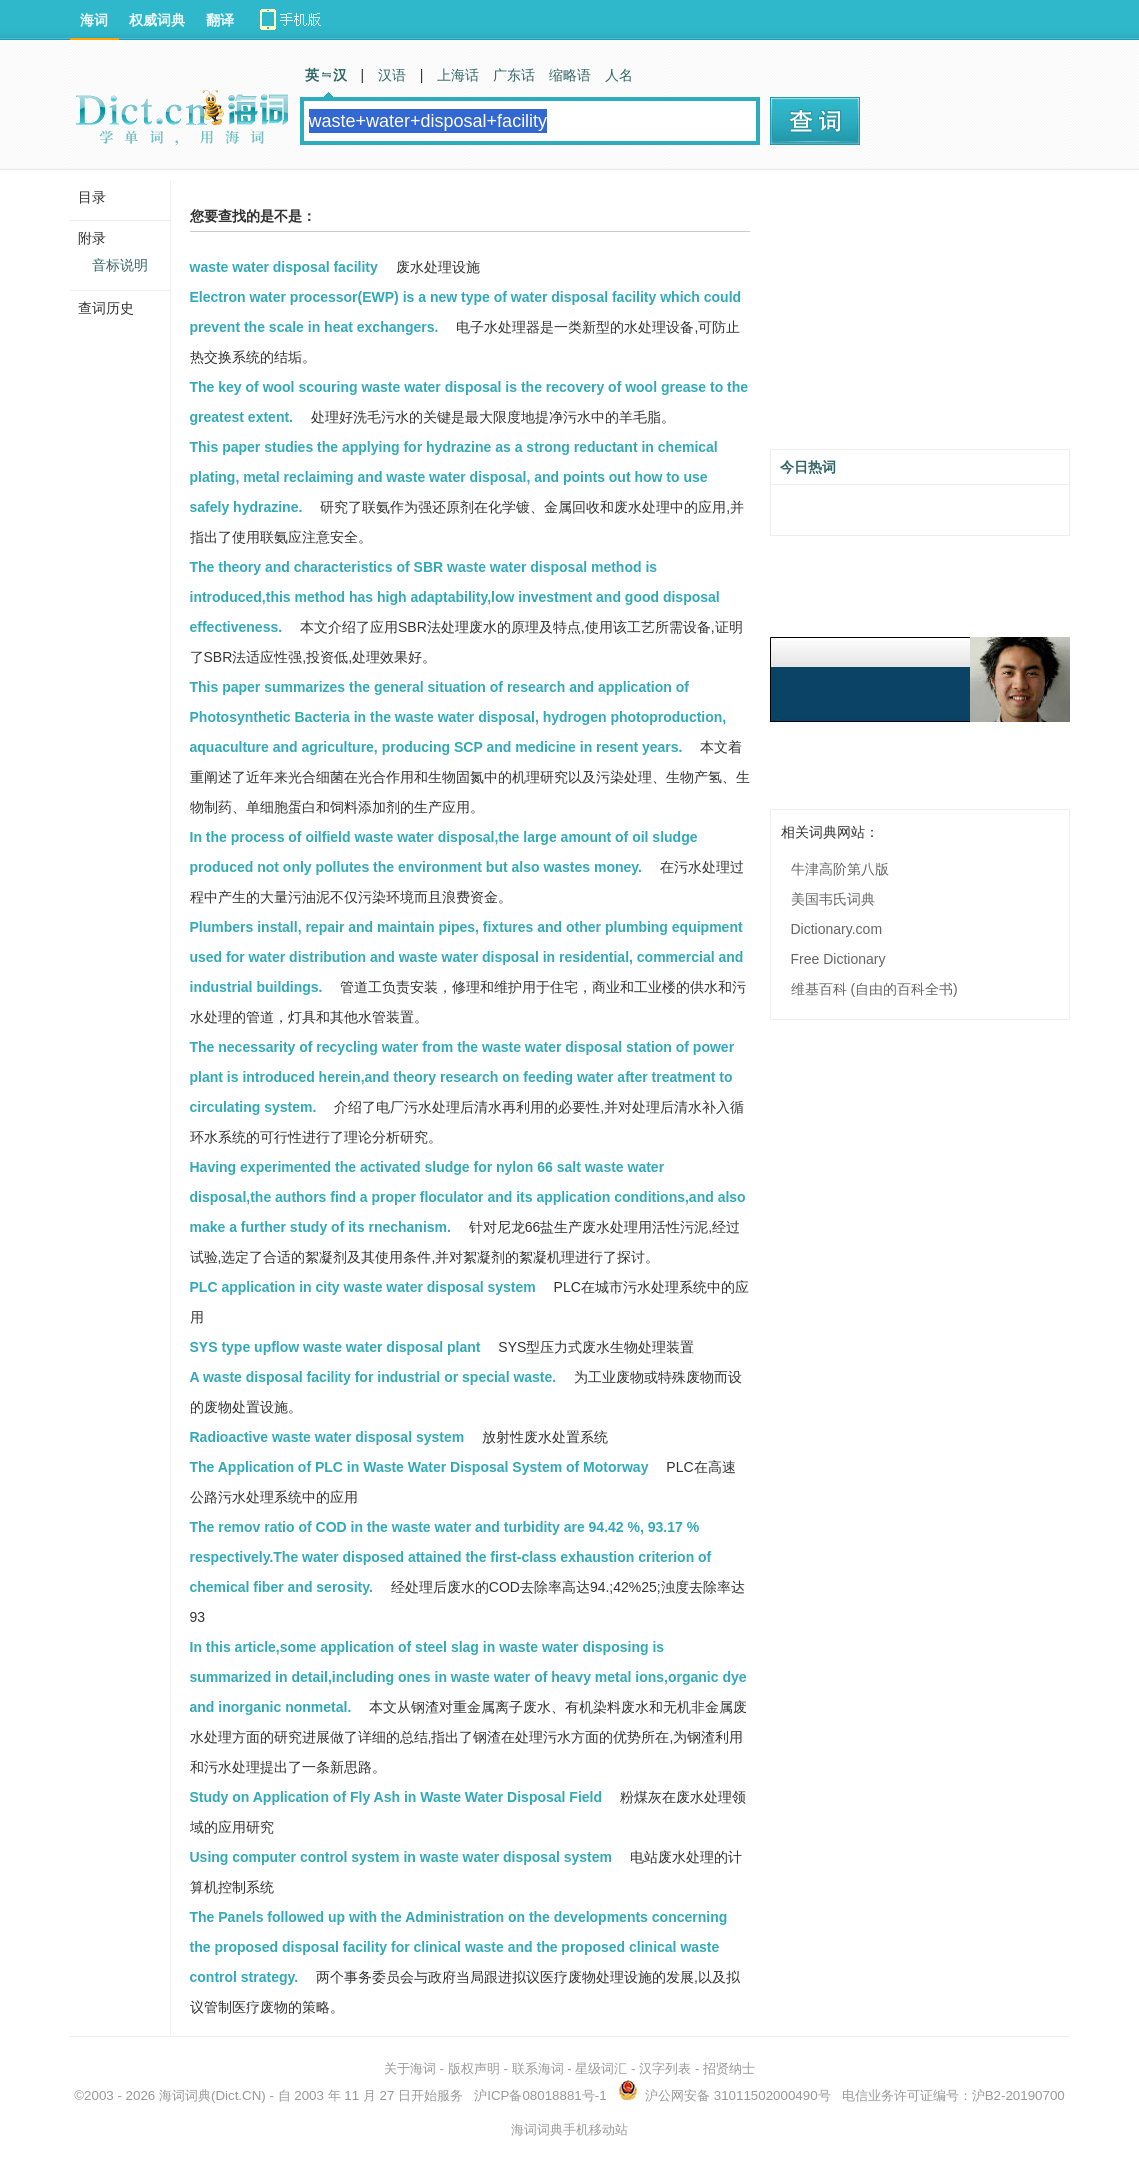 The width and height of the screenshot is (1139, 2161). I want to click on 招贤纳士, so click(729, 2068).